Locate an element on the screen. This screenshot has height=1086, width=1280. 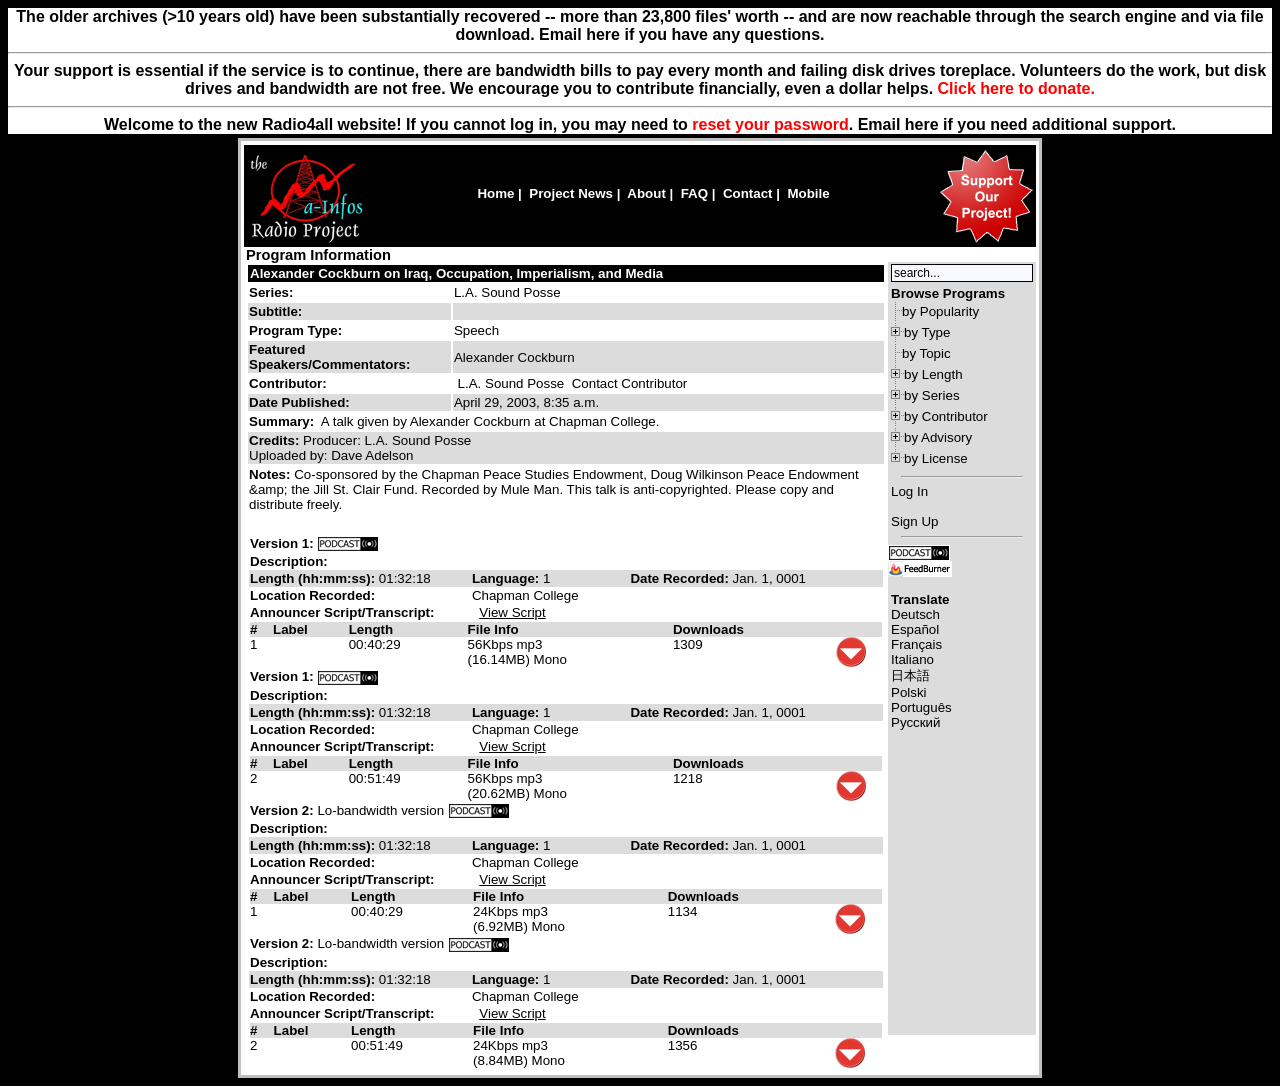
Italiano is located at coordinates (912, 659).